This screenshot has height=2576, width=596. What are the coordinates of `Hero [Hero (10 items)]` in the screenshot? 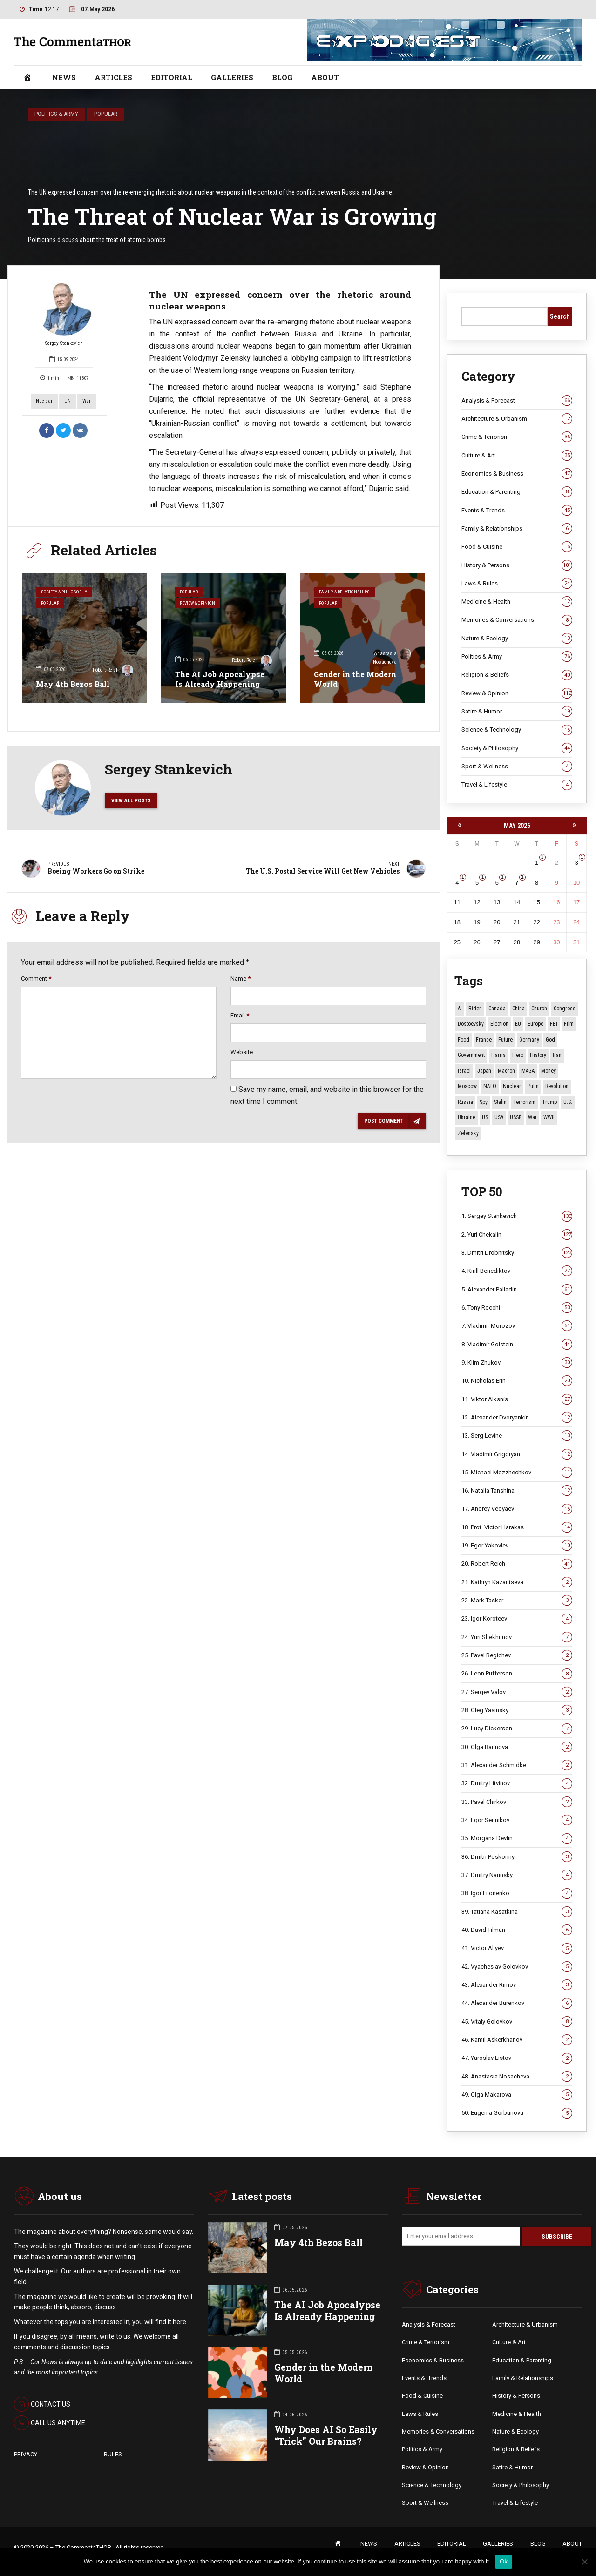 It's located at (517, 1055).